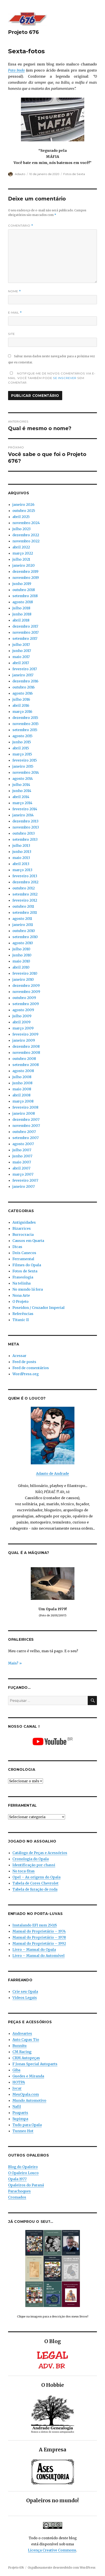 This screenshot has width=105, height=2576. Describe the element at coordinates (20, 2119) in the screenshot. I see `Supimpa` at that location.